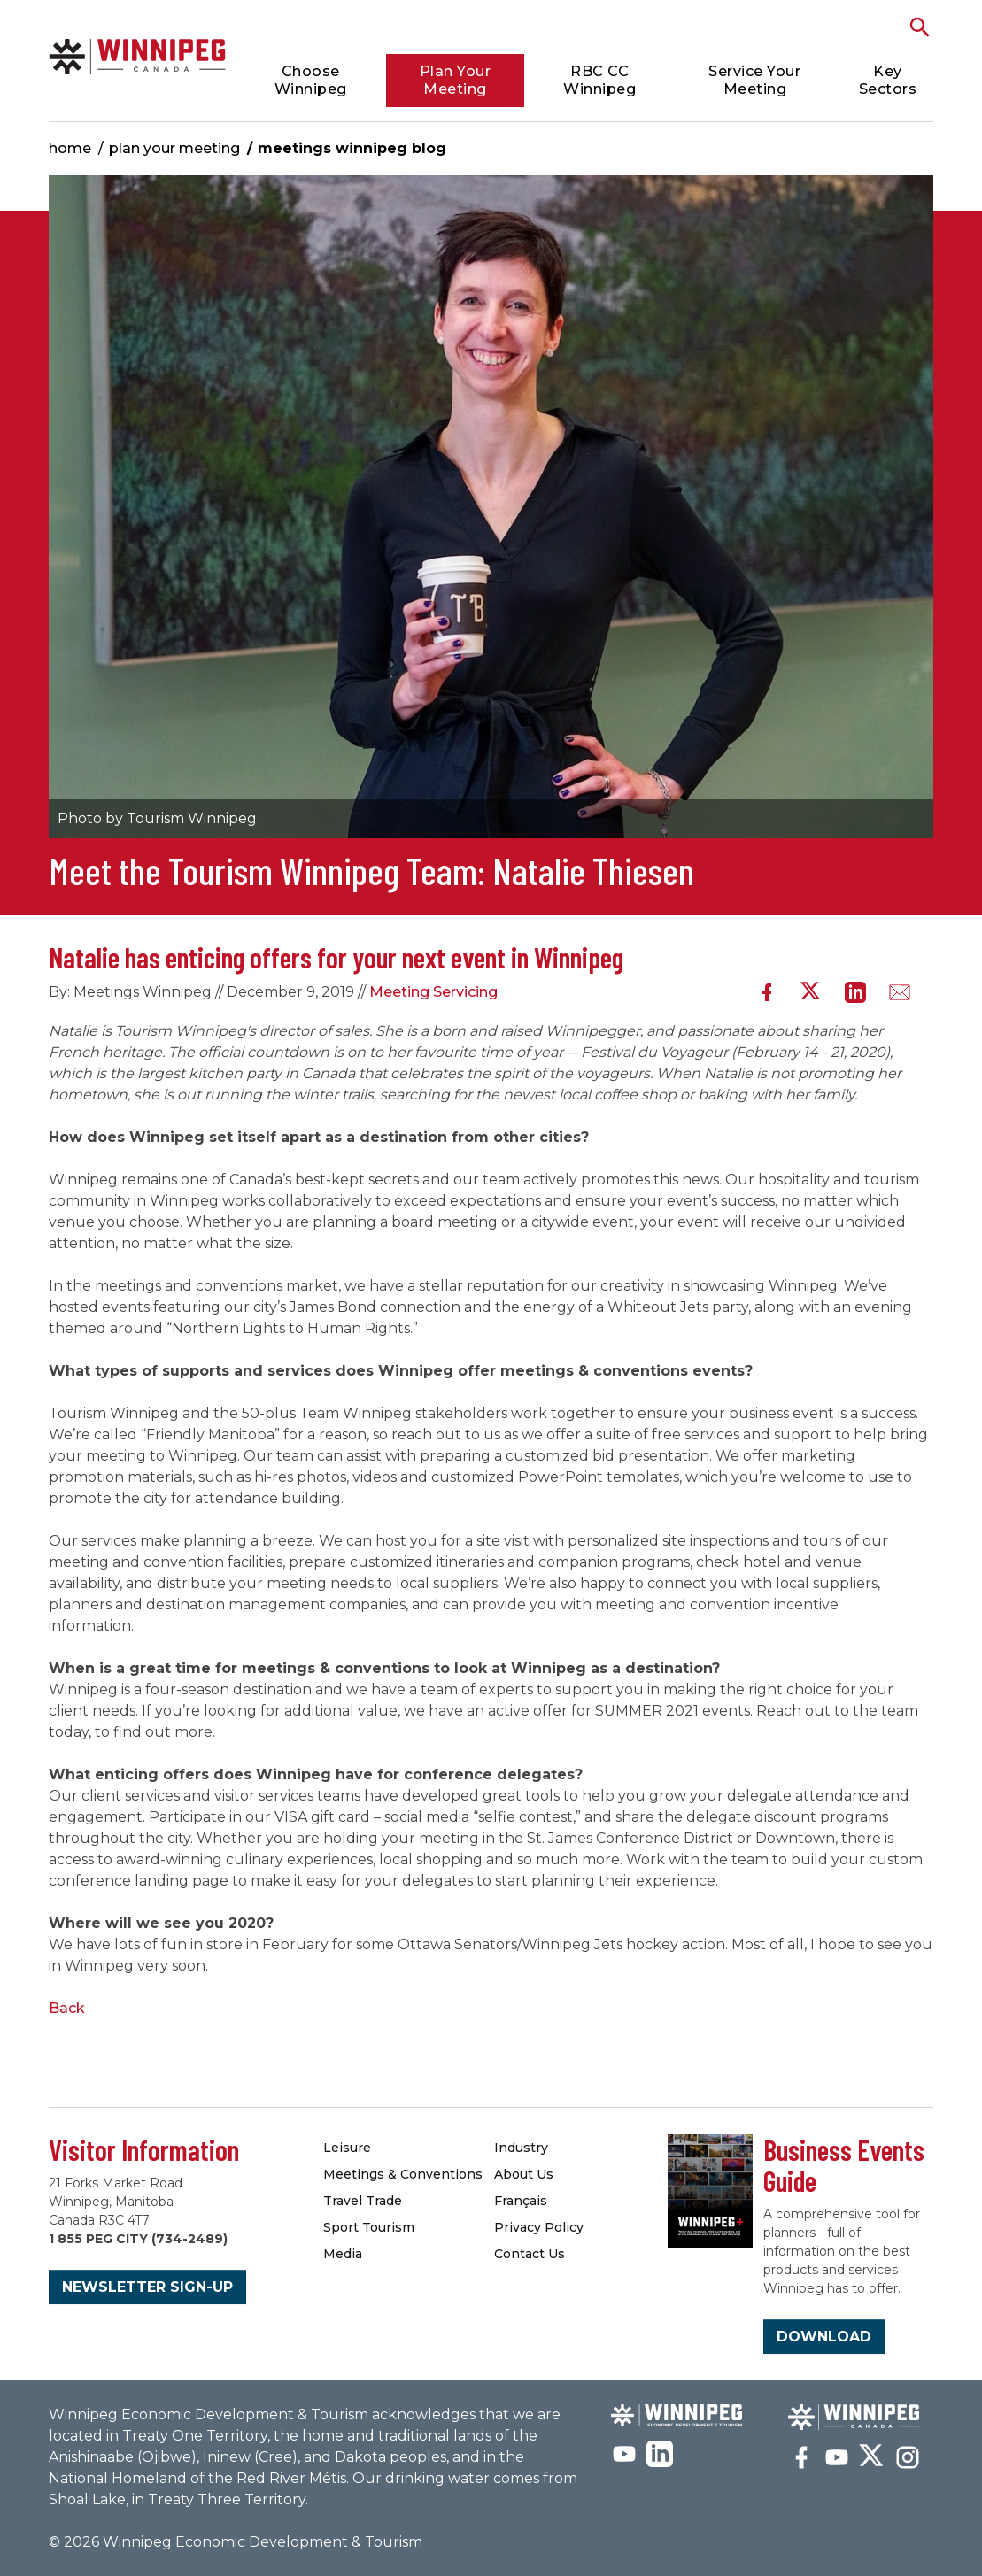 The width and height of the screenshot is (982, 2576). Describe the element at coordinates (70, 148) in the screenshot. I see `Home` at that location.